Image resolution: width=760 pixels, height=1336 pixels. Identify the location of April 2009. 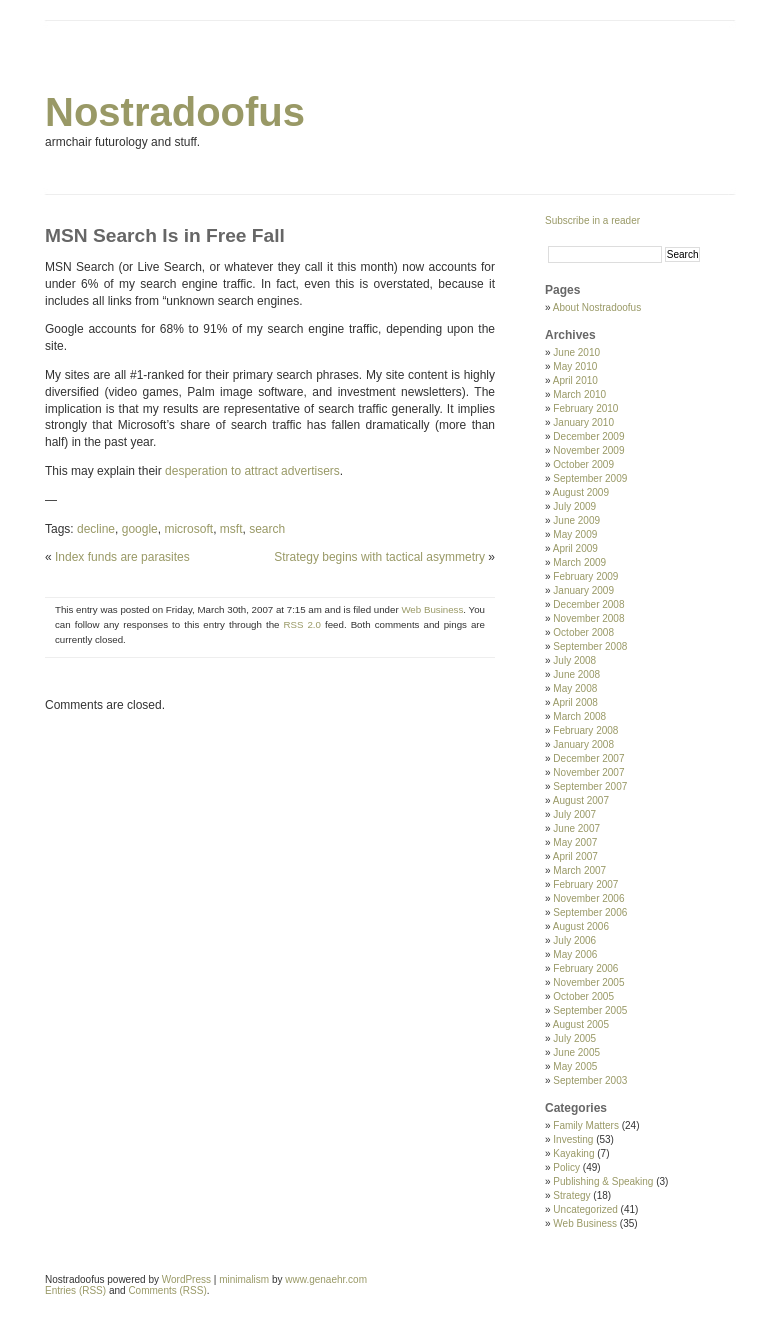
(575, 548).